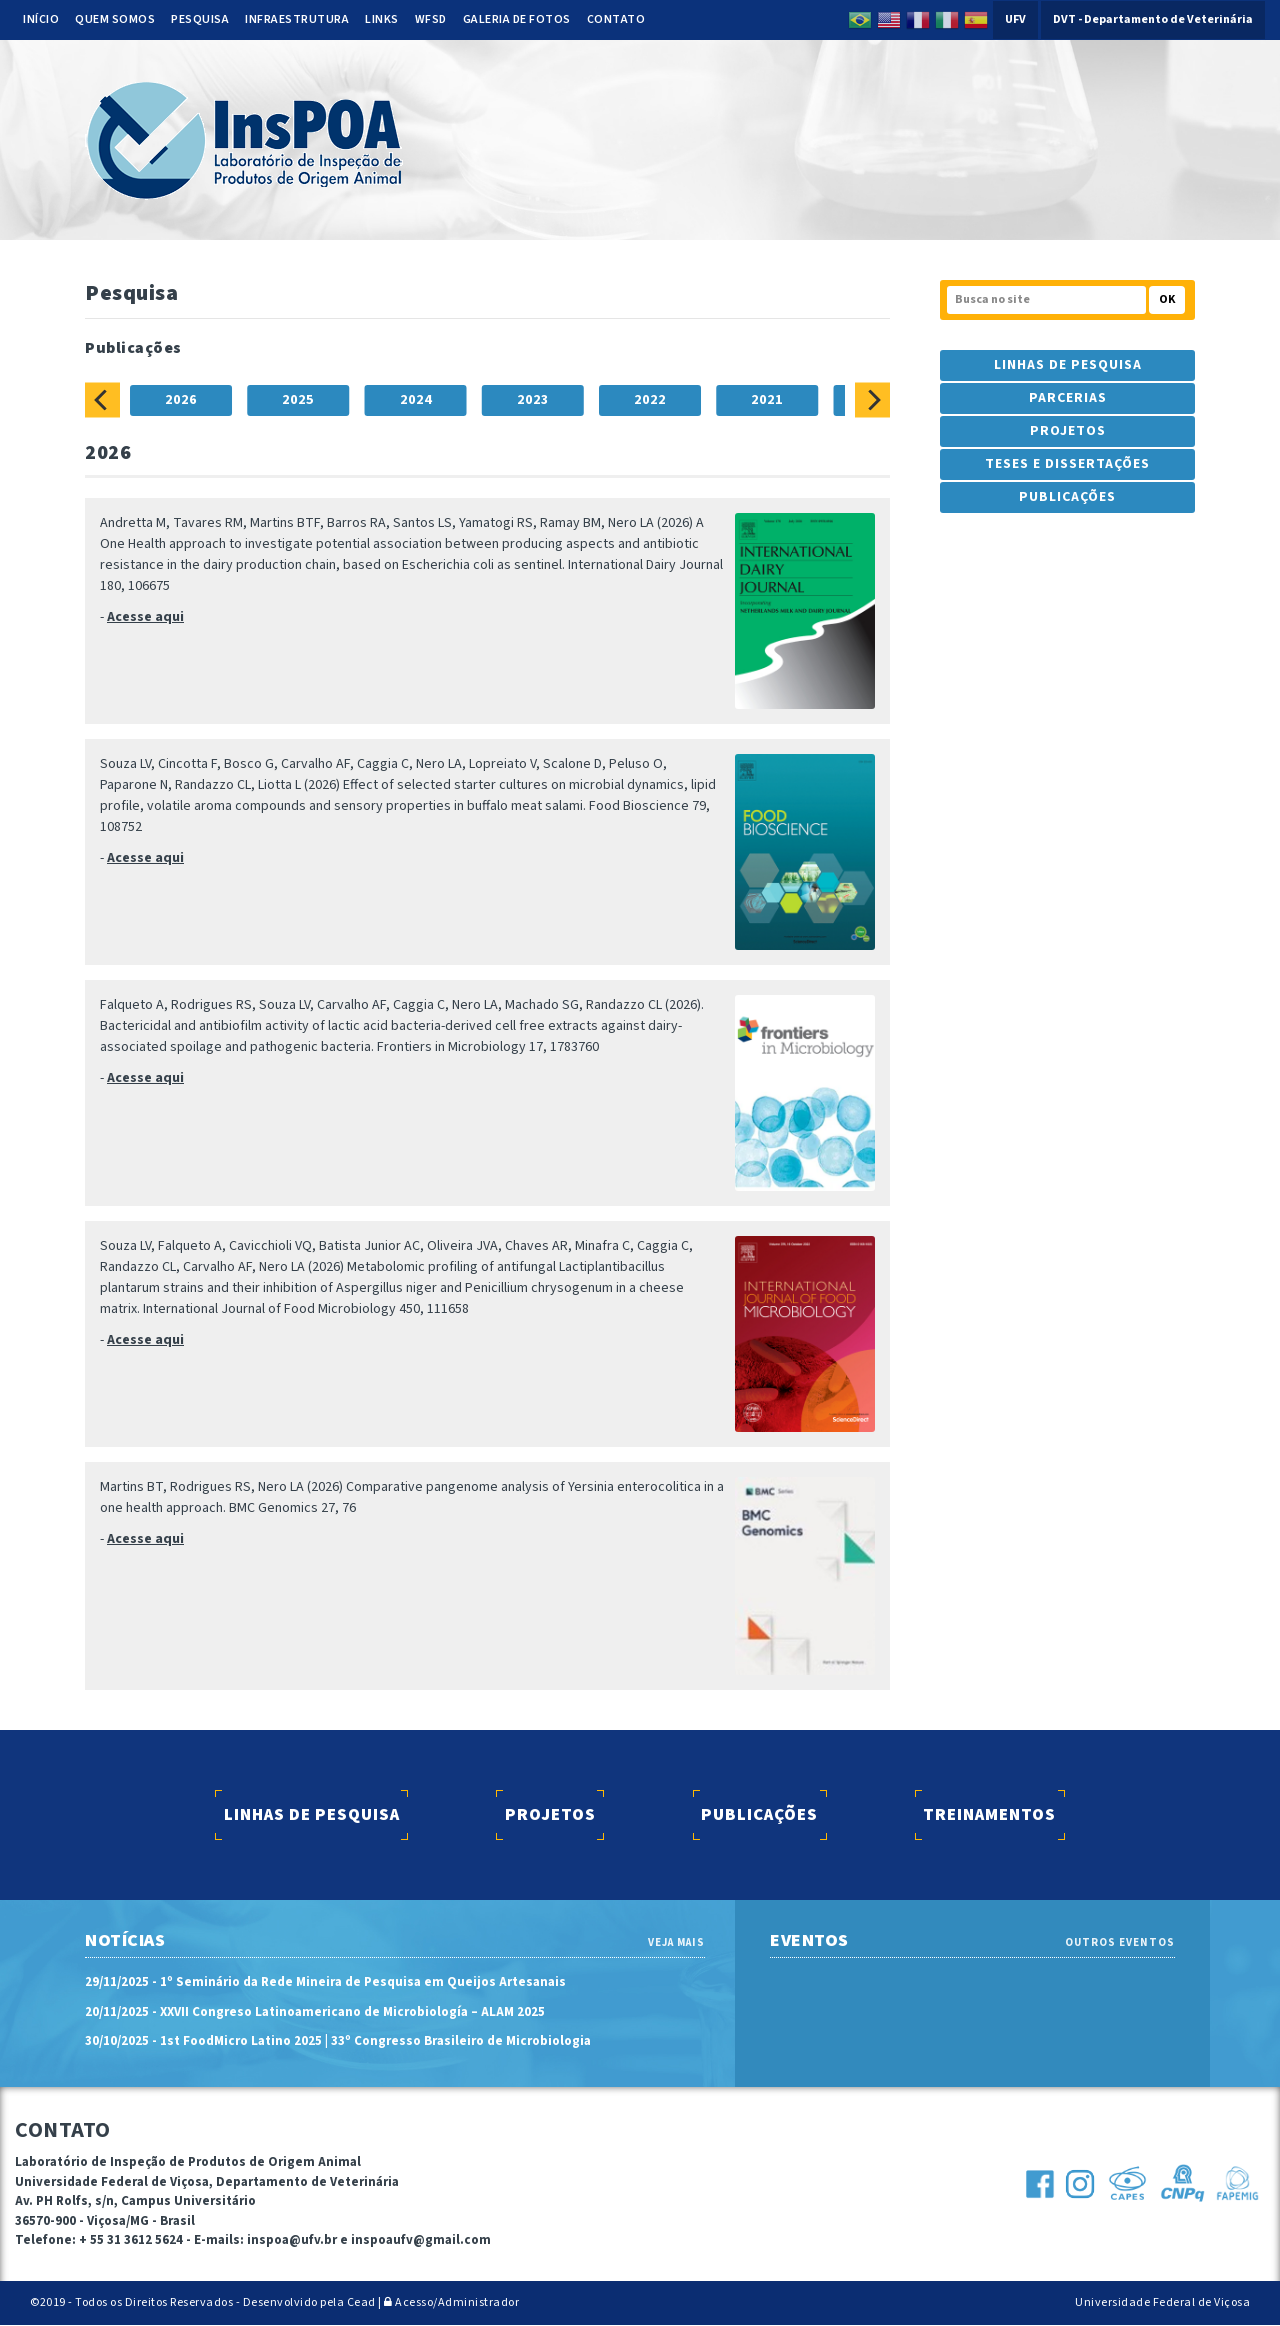  I want to click on 20/11/2025 - XXVII Congreso Latinoamericano de Microbiología – ALAM 2025, so click(315, 2012).